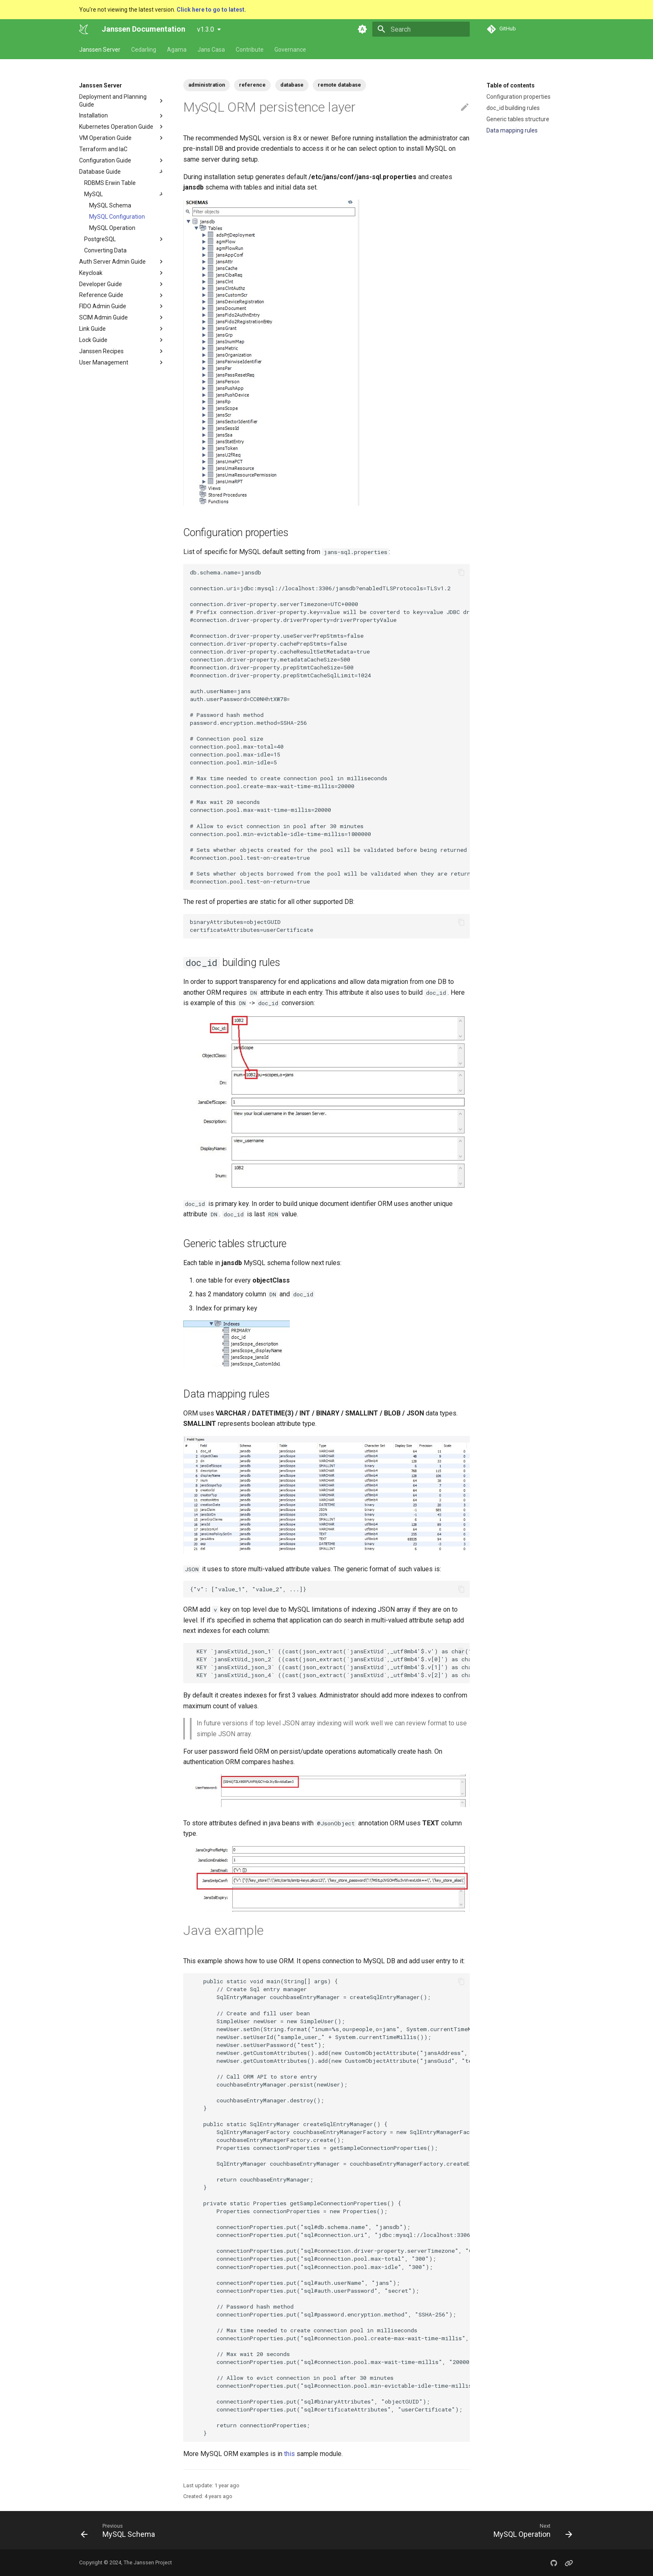  I want to click on [Next: MySQL Operation], so click(530, 2530).